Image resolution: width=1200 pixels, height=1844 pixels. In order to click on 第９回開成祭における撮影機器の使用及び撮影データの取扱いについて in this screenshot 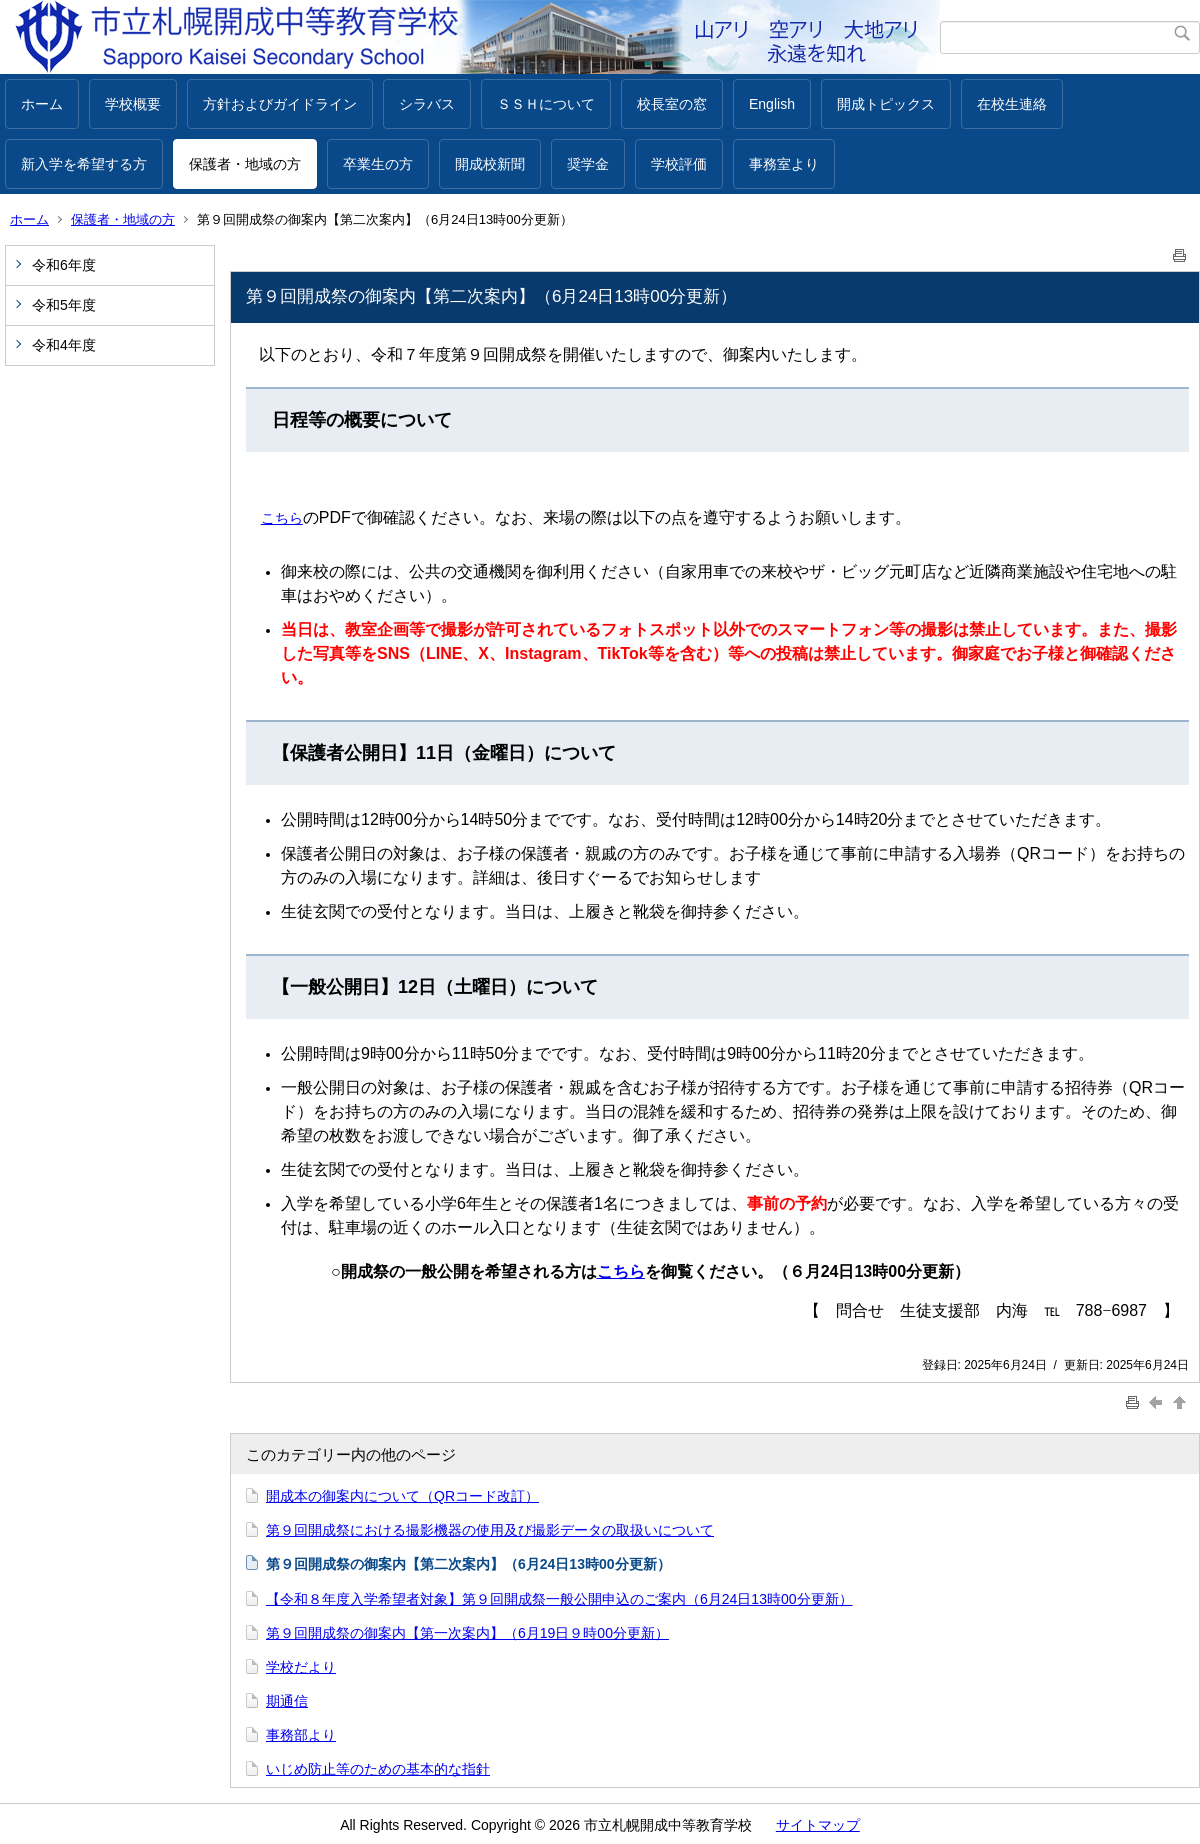, I will do `click(490, 1530)`.